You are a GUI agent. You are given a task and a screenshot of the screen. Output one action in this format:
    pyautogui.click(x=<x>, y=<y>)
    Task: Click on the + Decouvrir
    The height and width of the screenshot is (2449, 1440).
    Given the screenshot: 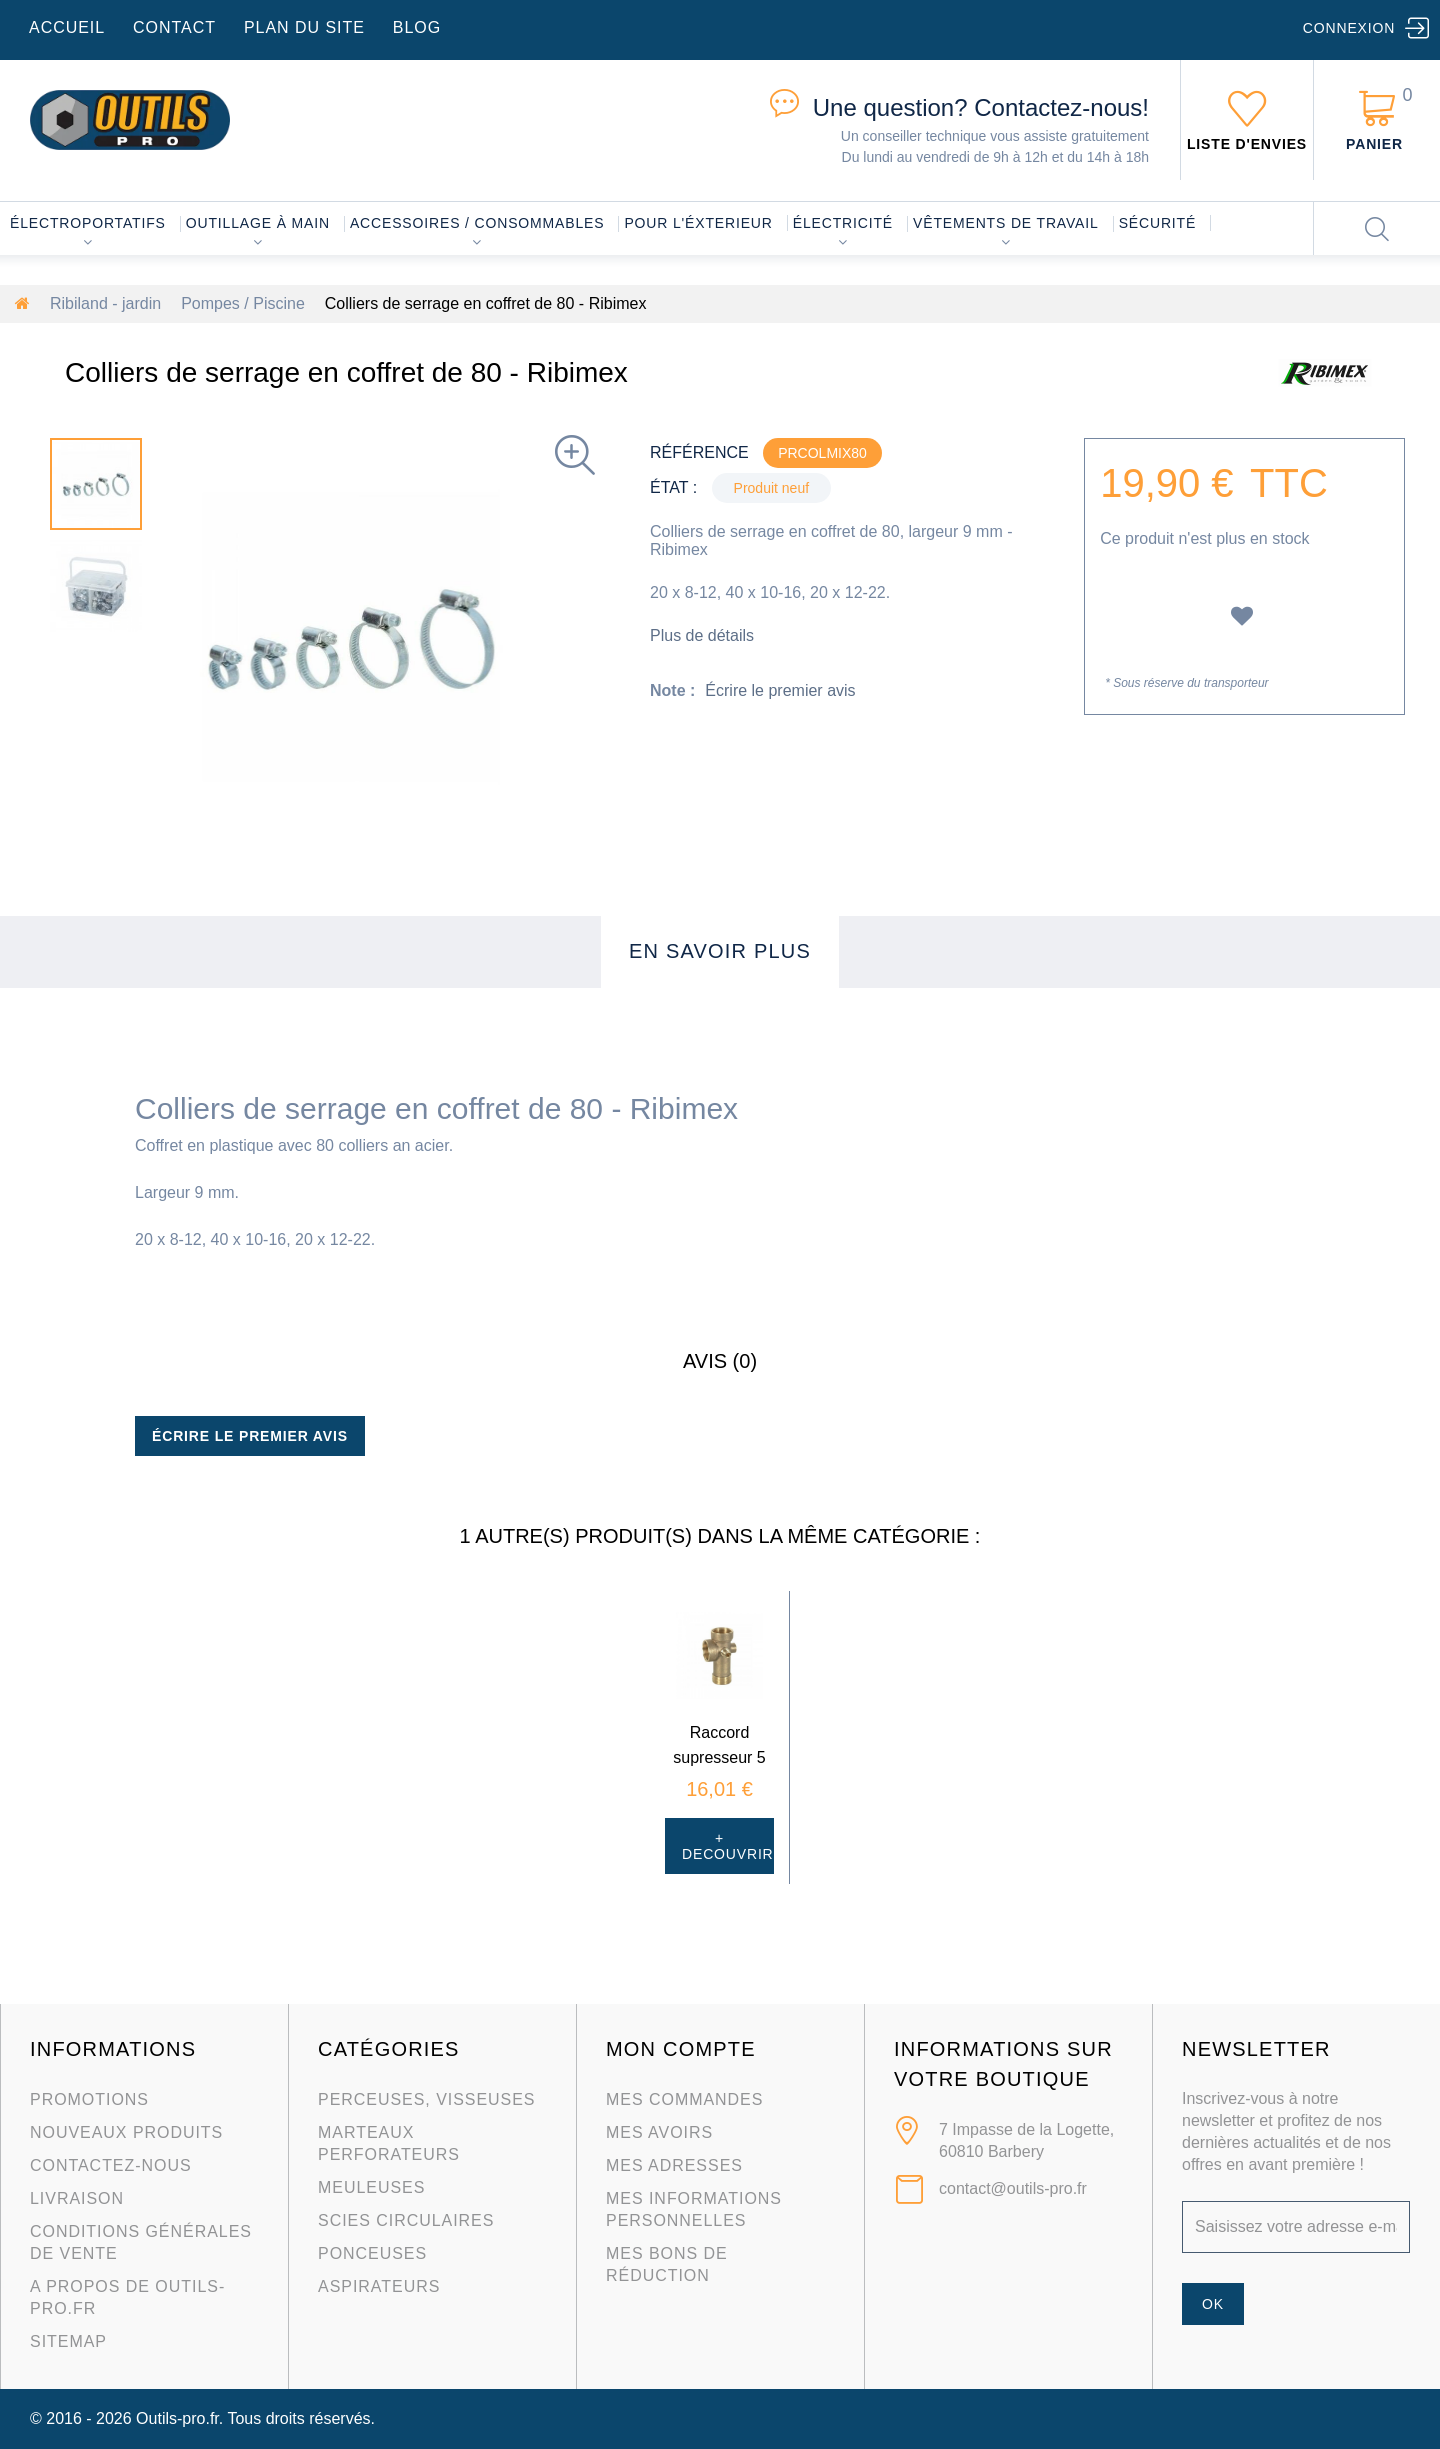 What is the action you would take?
    pyautogui.click(x=728, y=1846)
    